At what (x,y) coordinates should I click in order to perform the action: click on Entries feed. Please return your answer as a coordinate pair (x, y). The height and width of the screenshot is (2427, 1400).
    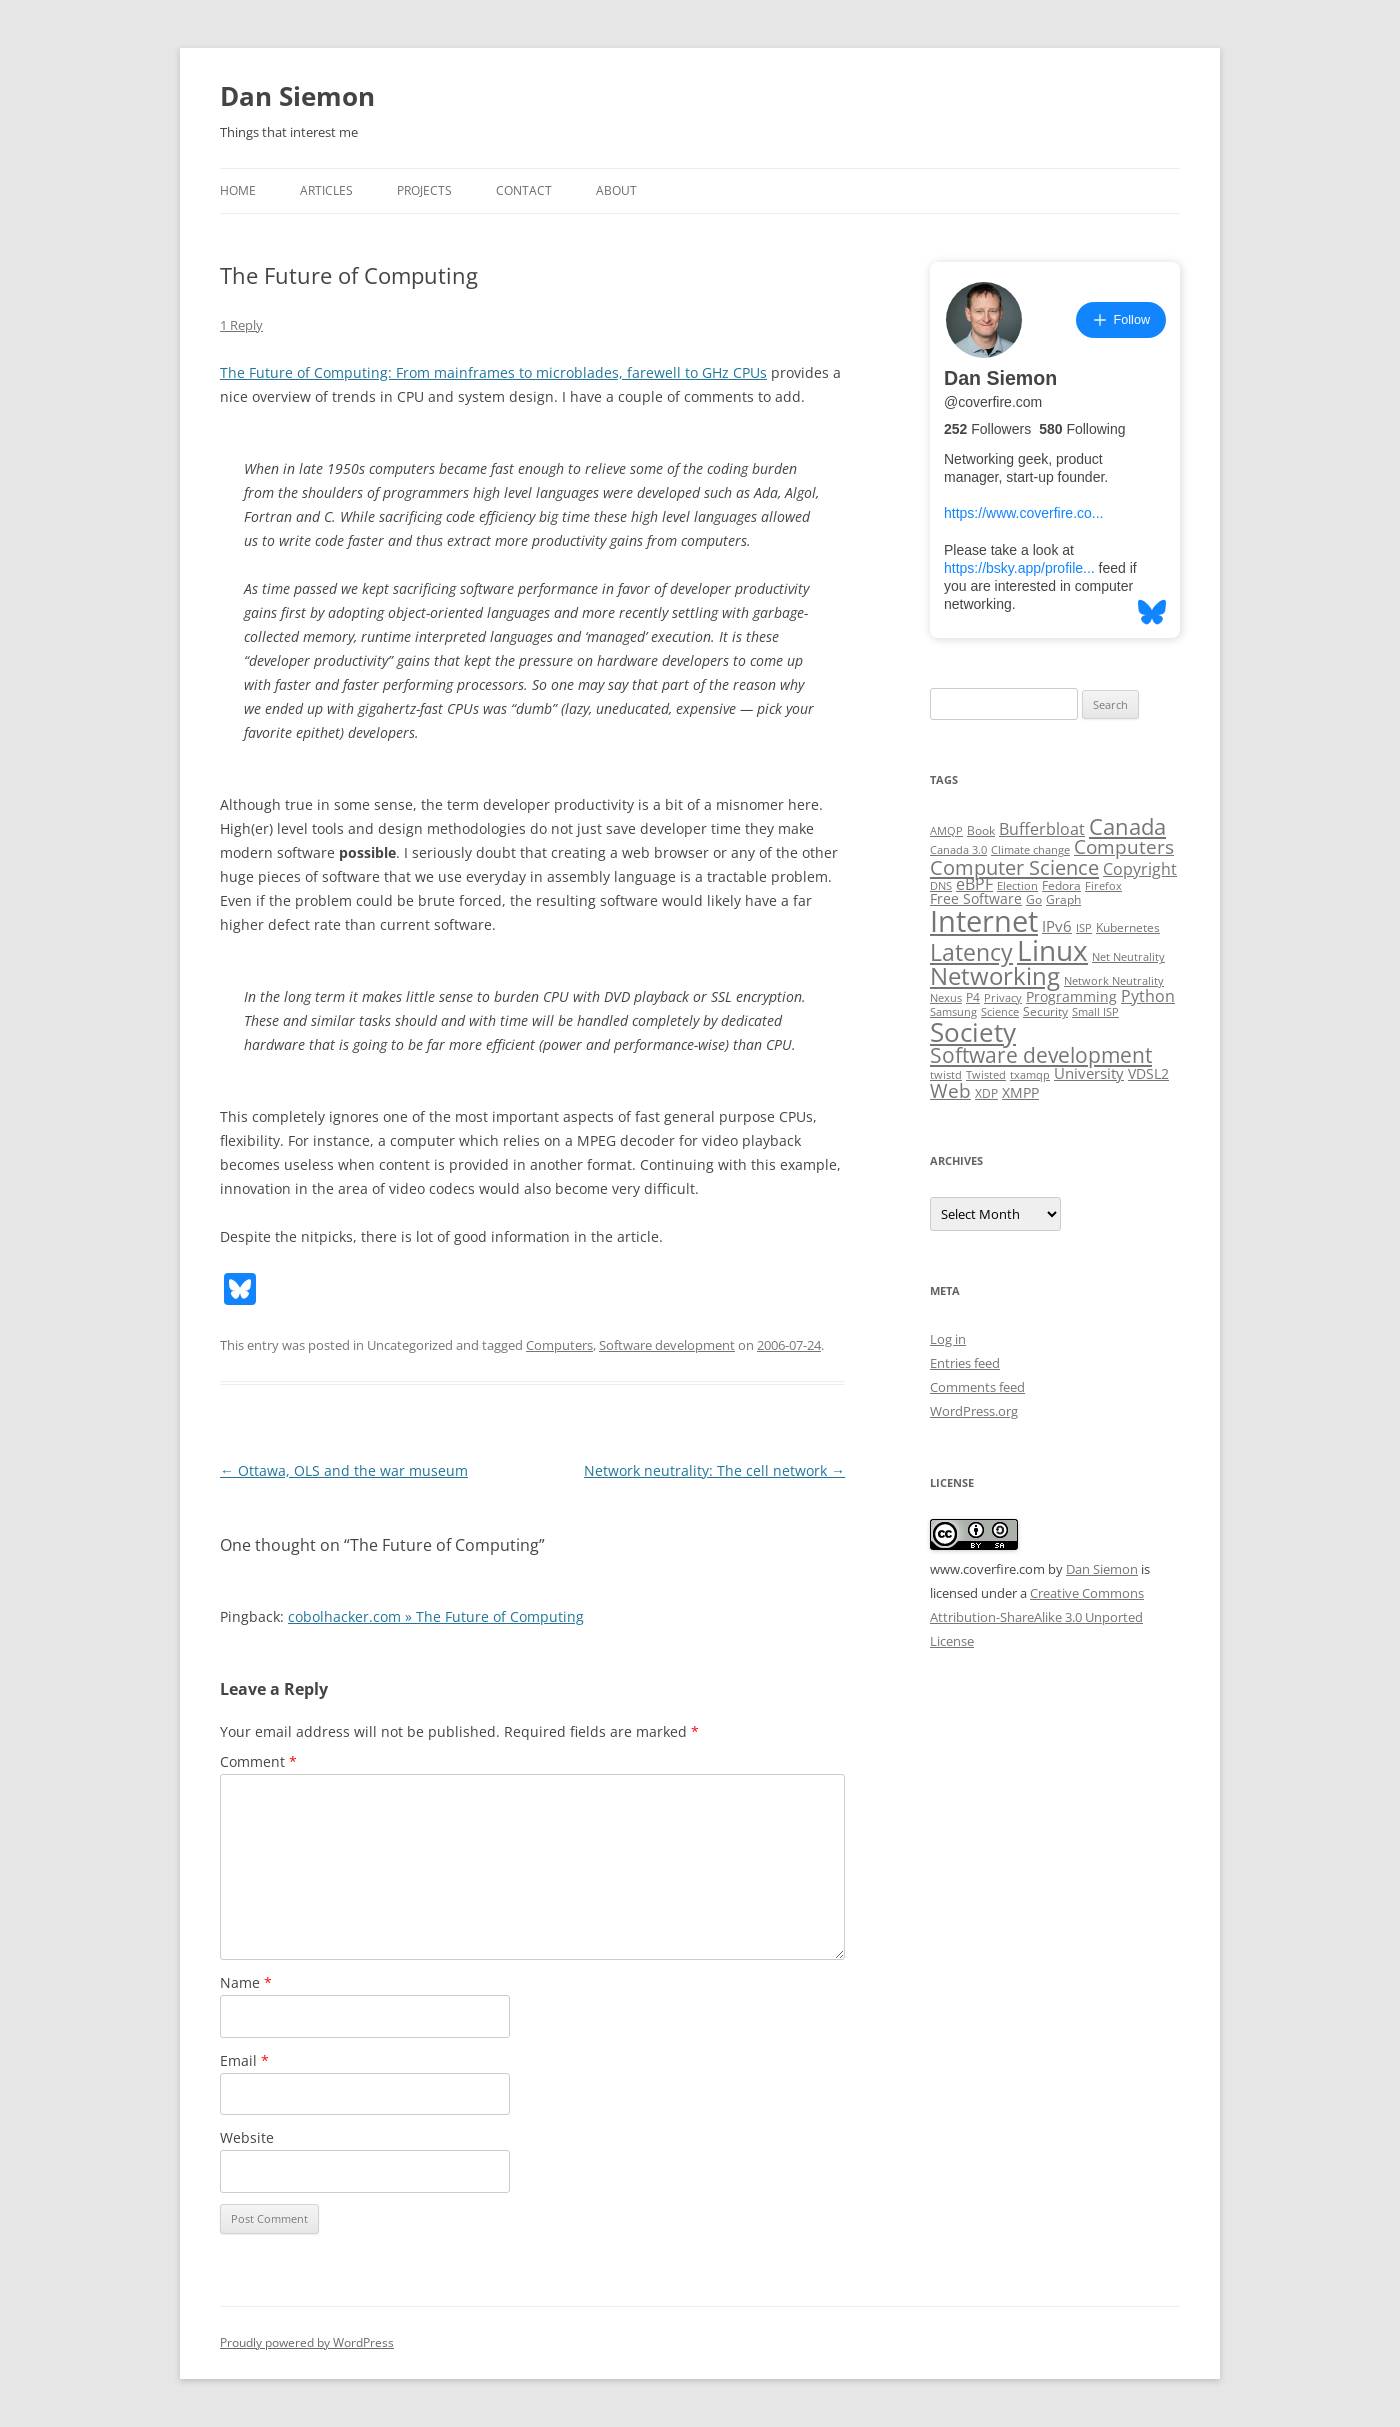
    Looking at the image, I should click on (965, 1363).